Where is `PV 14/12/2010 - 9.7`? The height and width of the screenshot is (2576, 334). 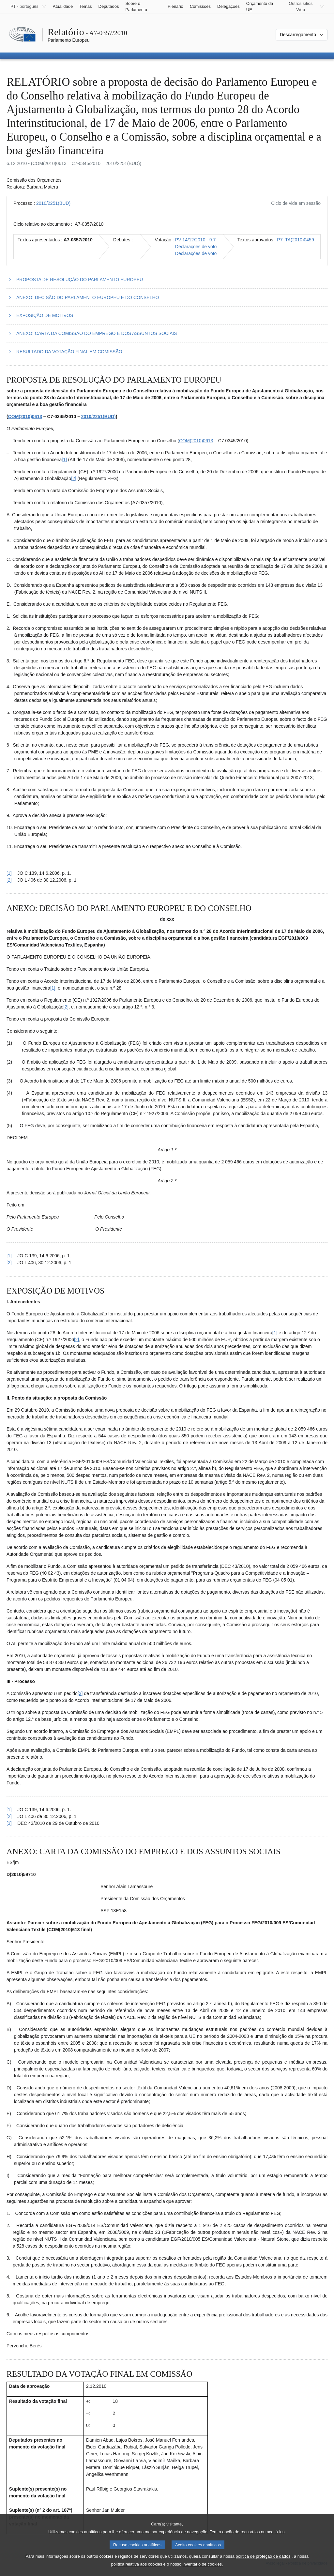 PV 14/12/2010 - 9.7 is located at coordinates (195, 239).